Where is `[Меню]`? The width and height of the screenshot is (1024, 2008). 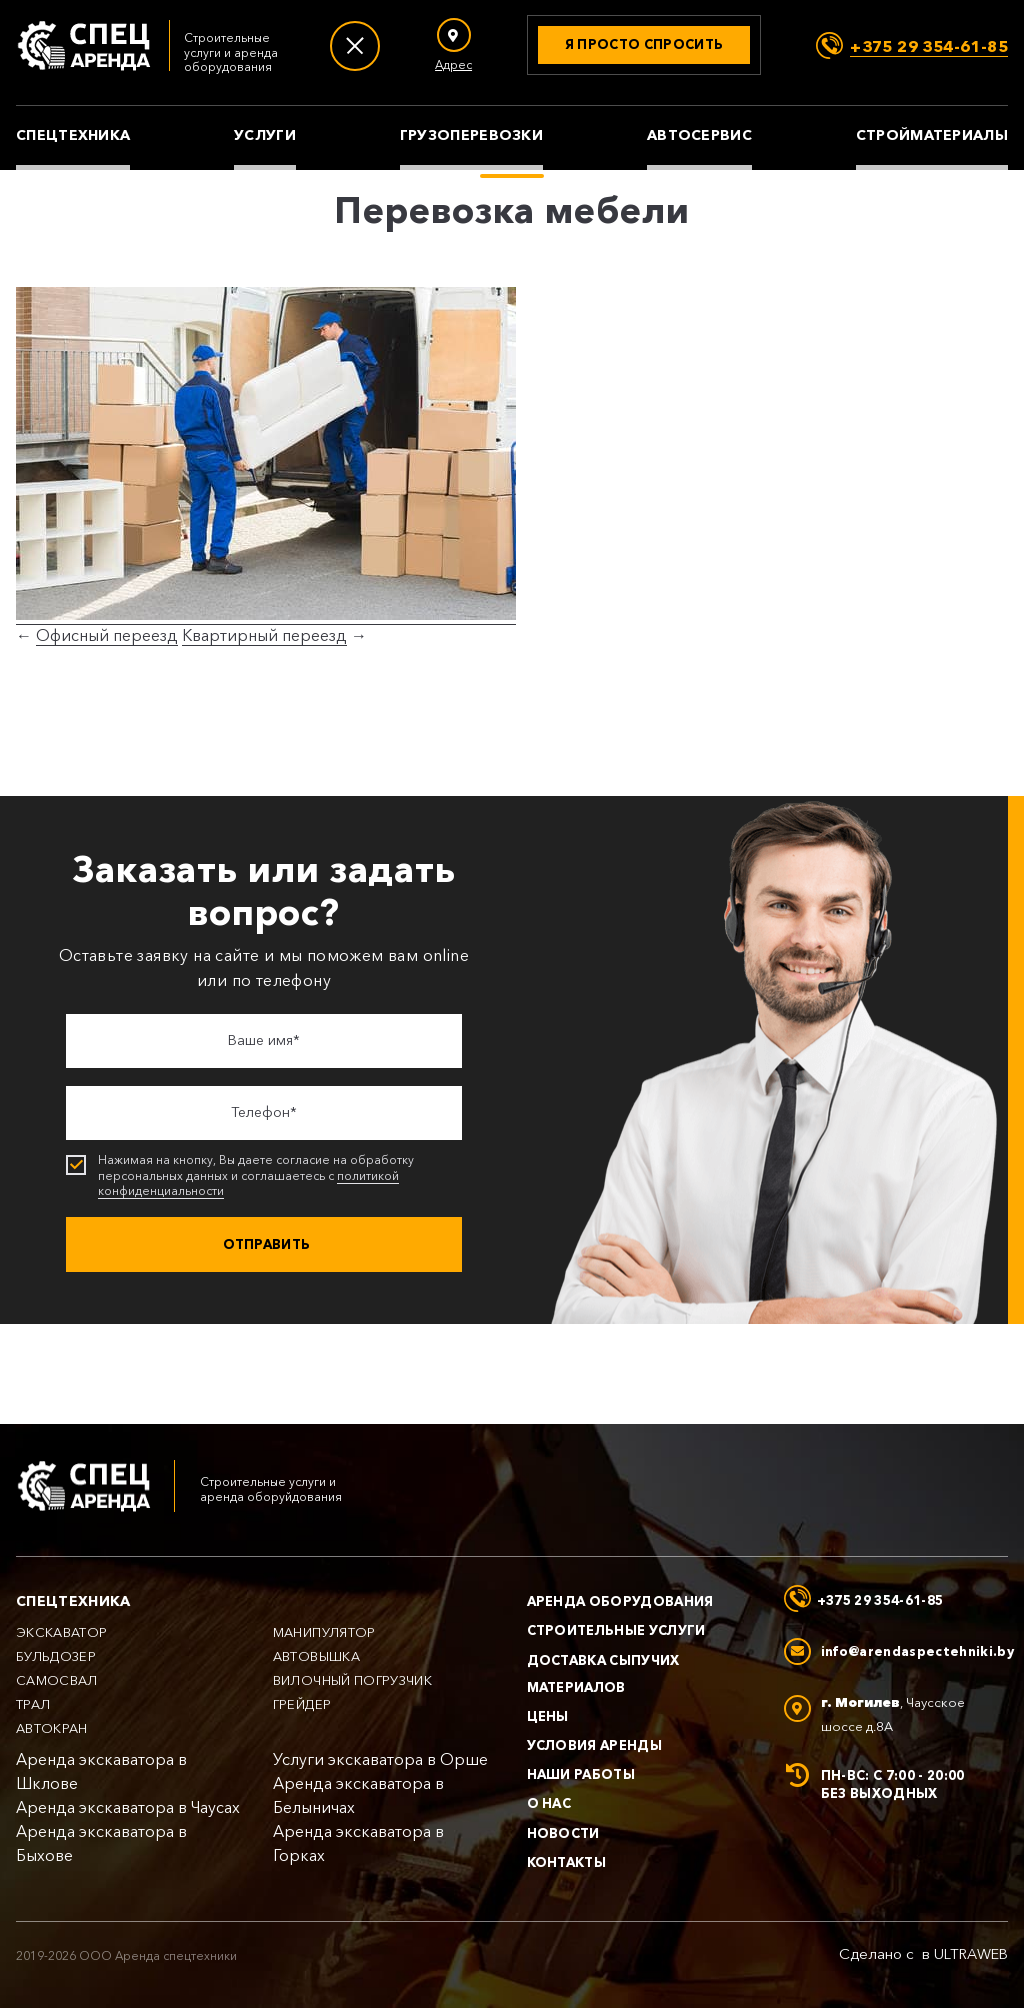
[Меню] is located at coordinates (355, 46).